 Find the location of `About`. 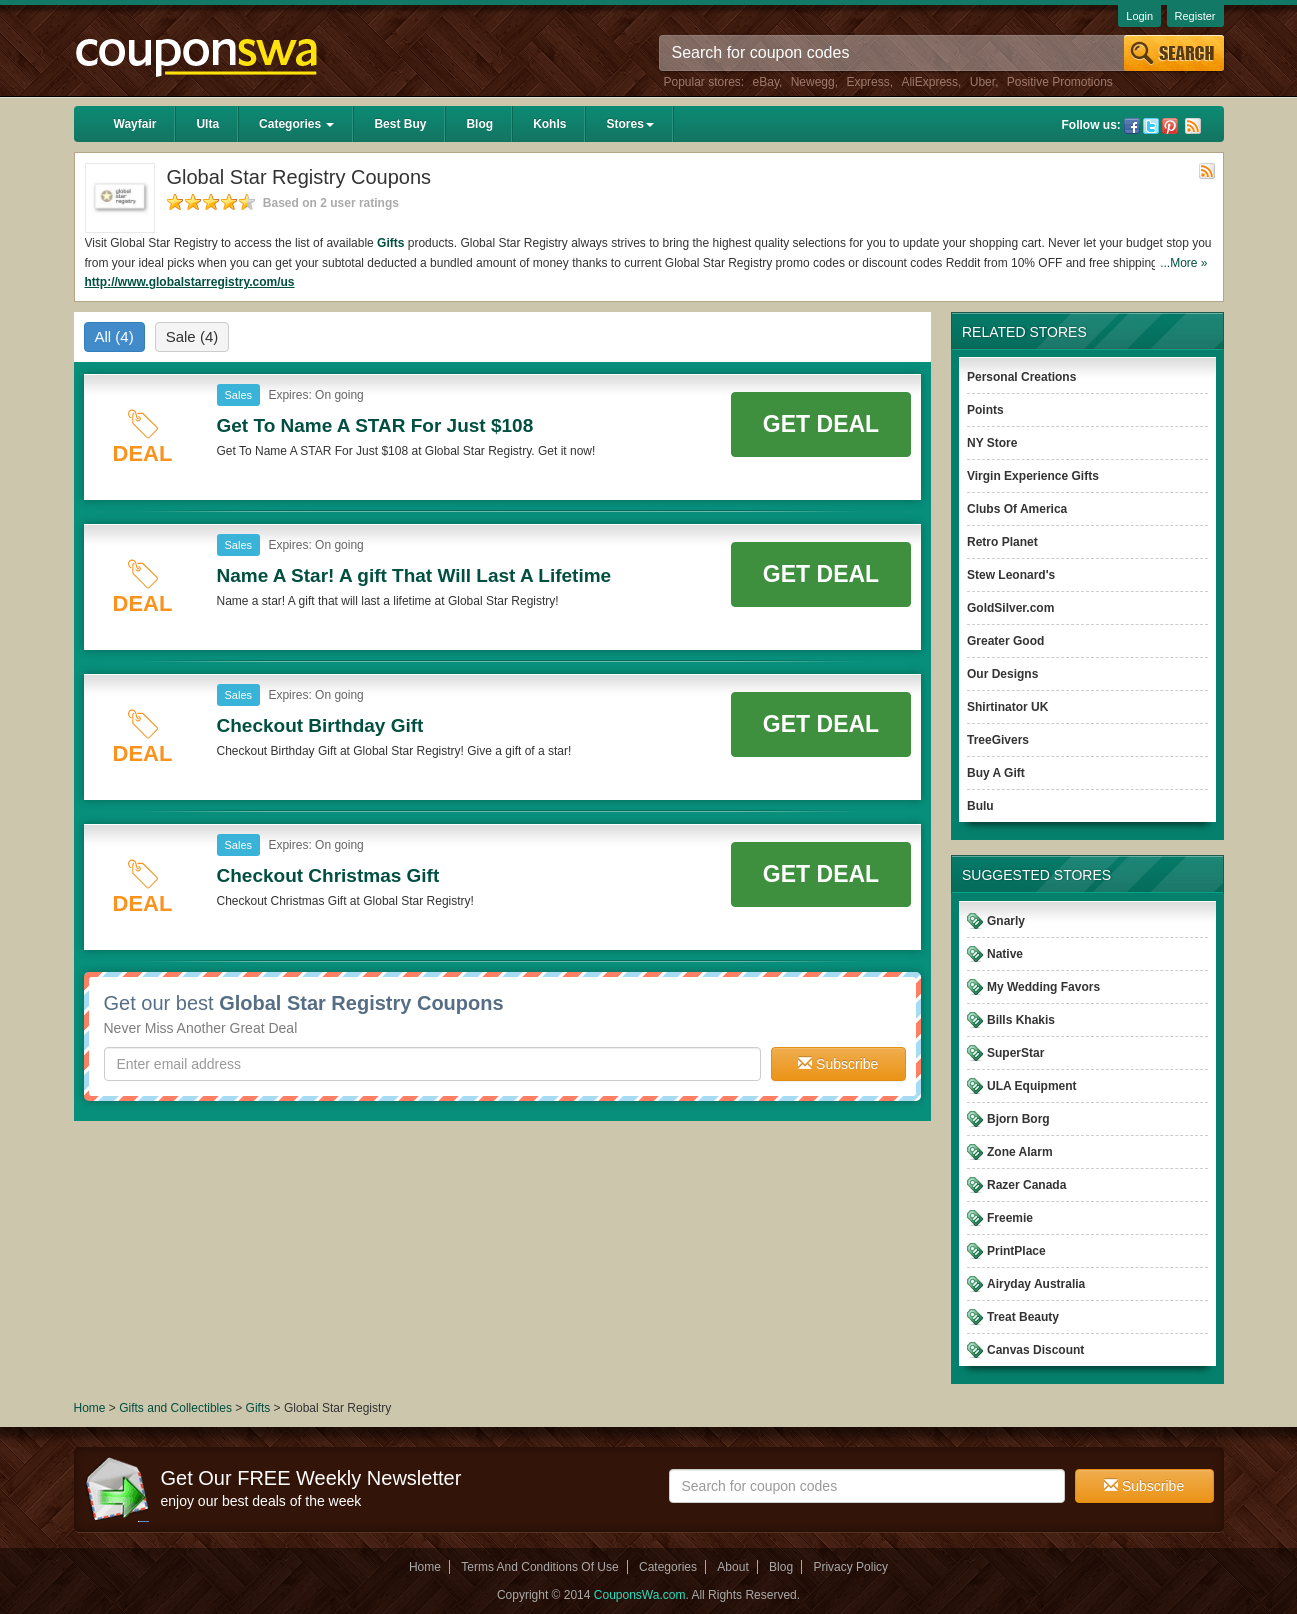

About is located at coordinates (732, 1567).